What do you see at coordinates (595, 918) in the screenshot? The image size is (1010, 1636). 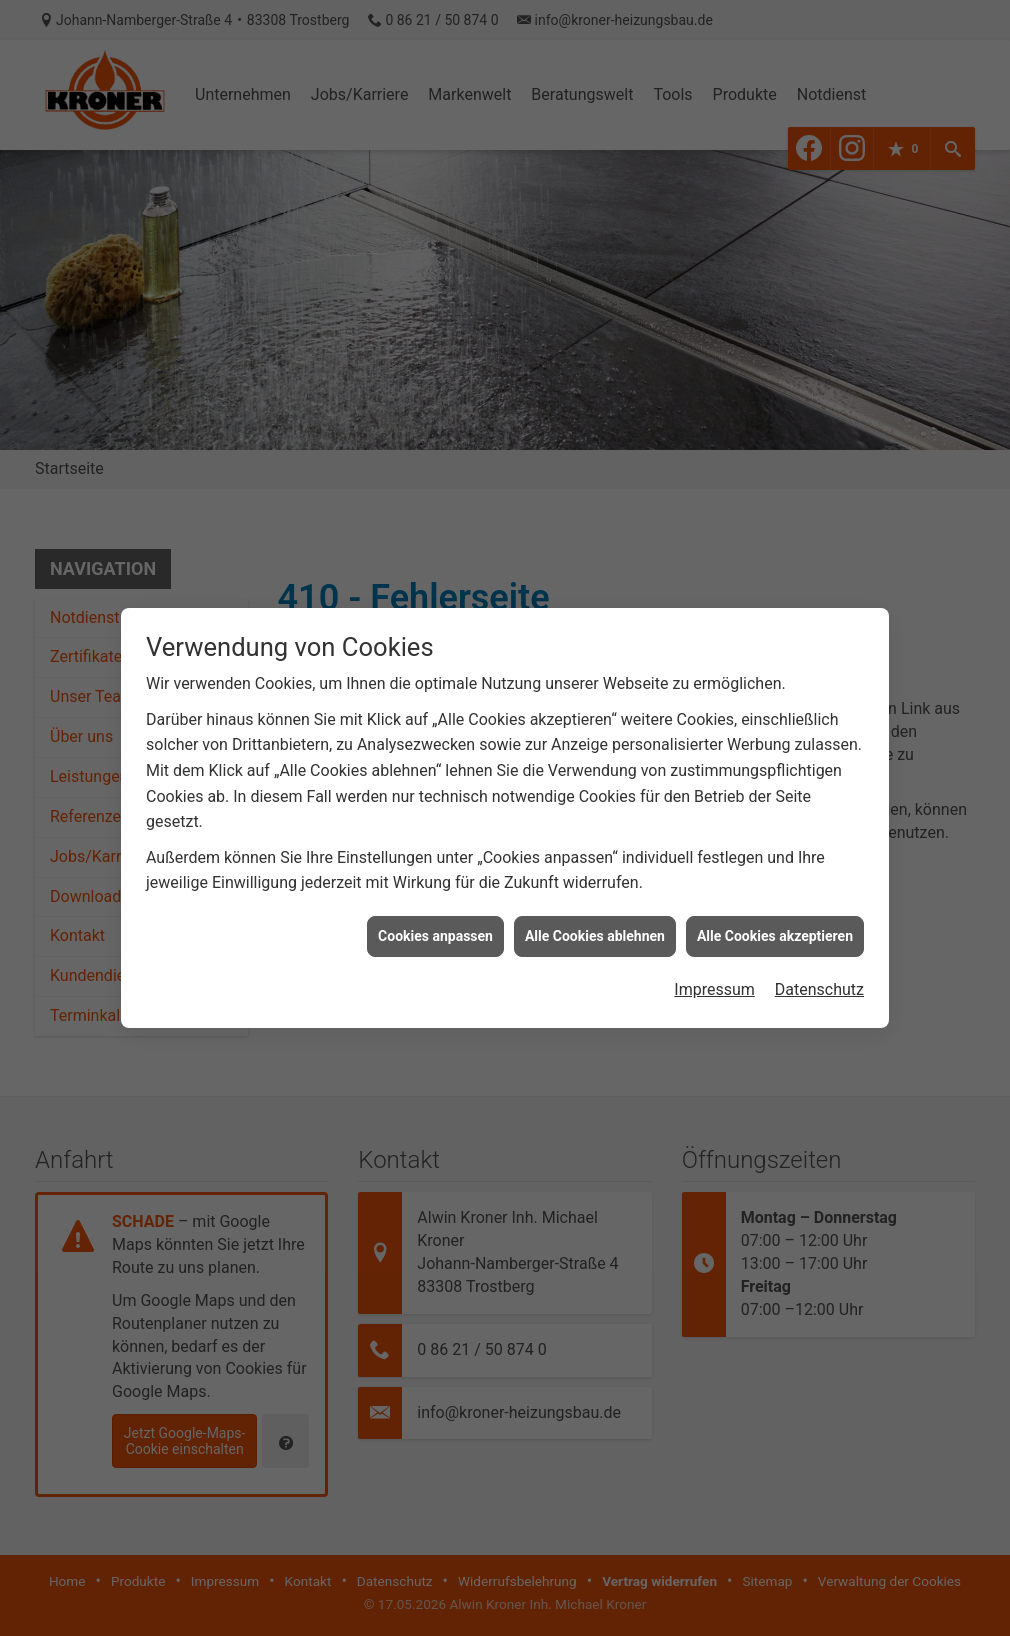 I see `Alle Cookies ablehnen` at bounding box center [595, 918].